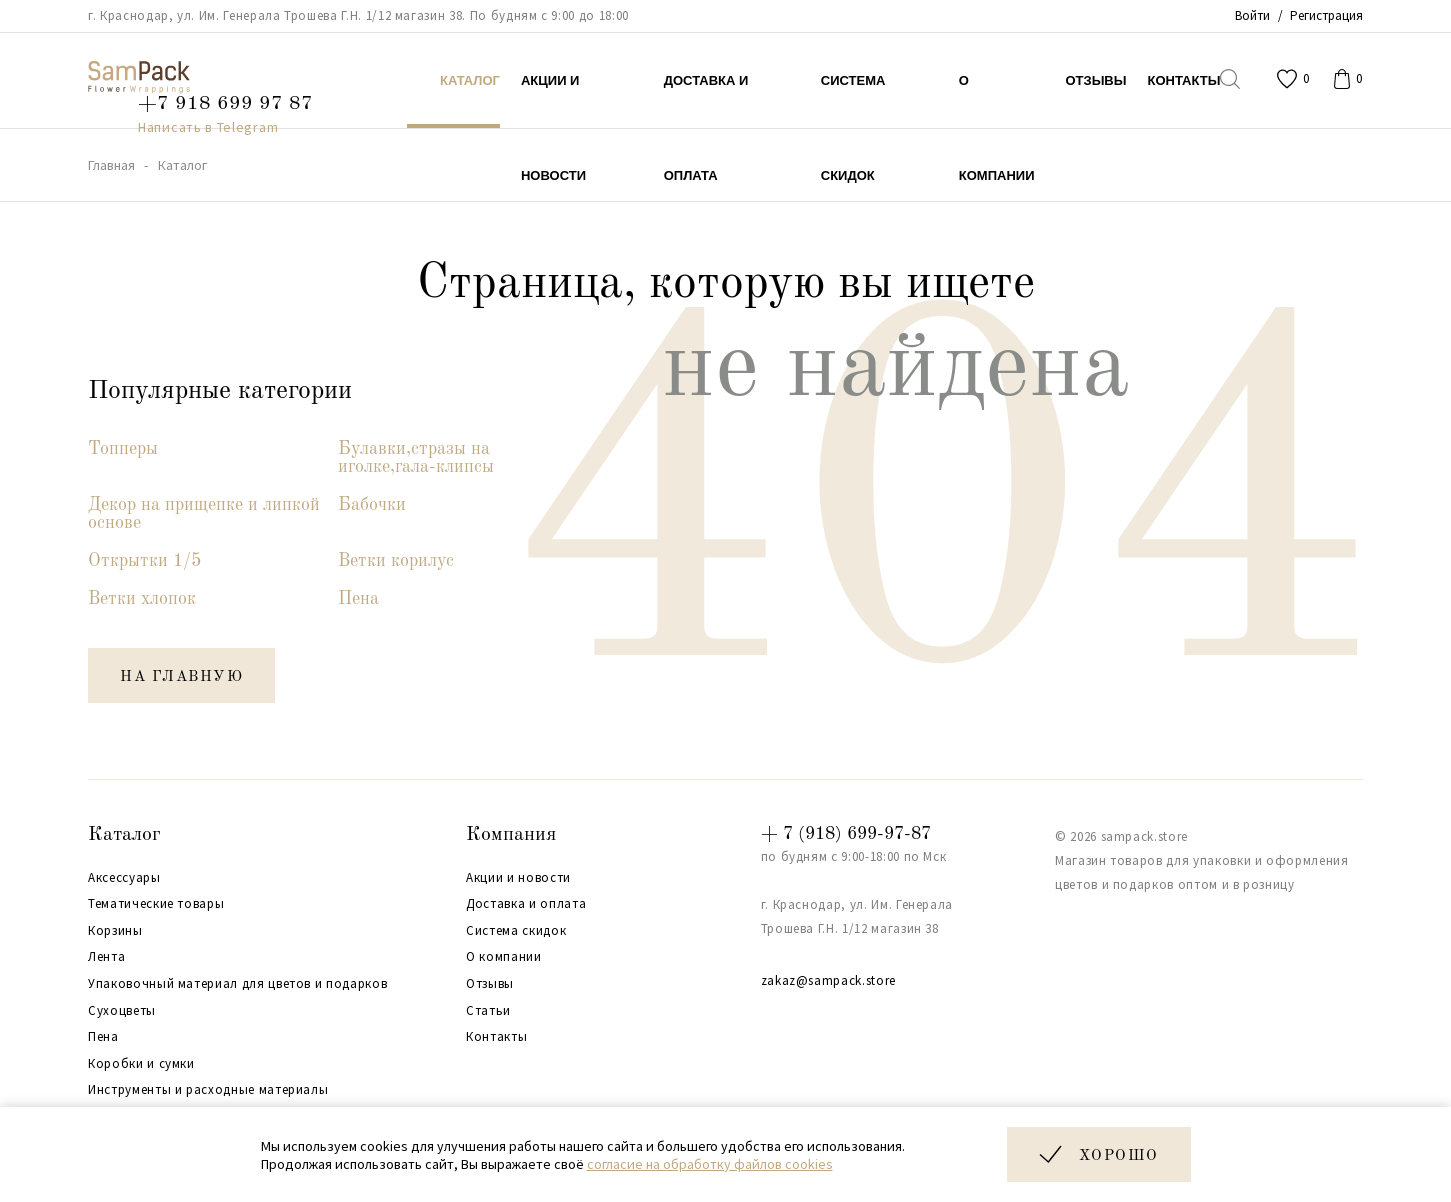 This screenshot has height=1202, width=1451. What do you see at coordinates (122, 1011) in the screenshot?
I see `Сухоцветы` at bounding box center [122, 1011].